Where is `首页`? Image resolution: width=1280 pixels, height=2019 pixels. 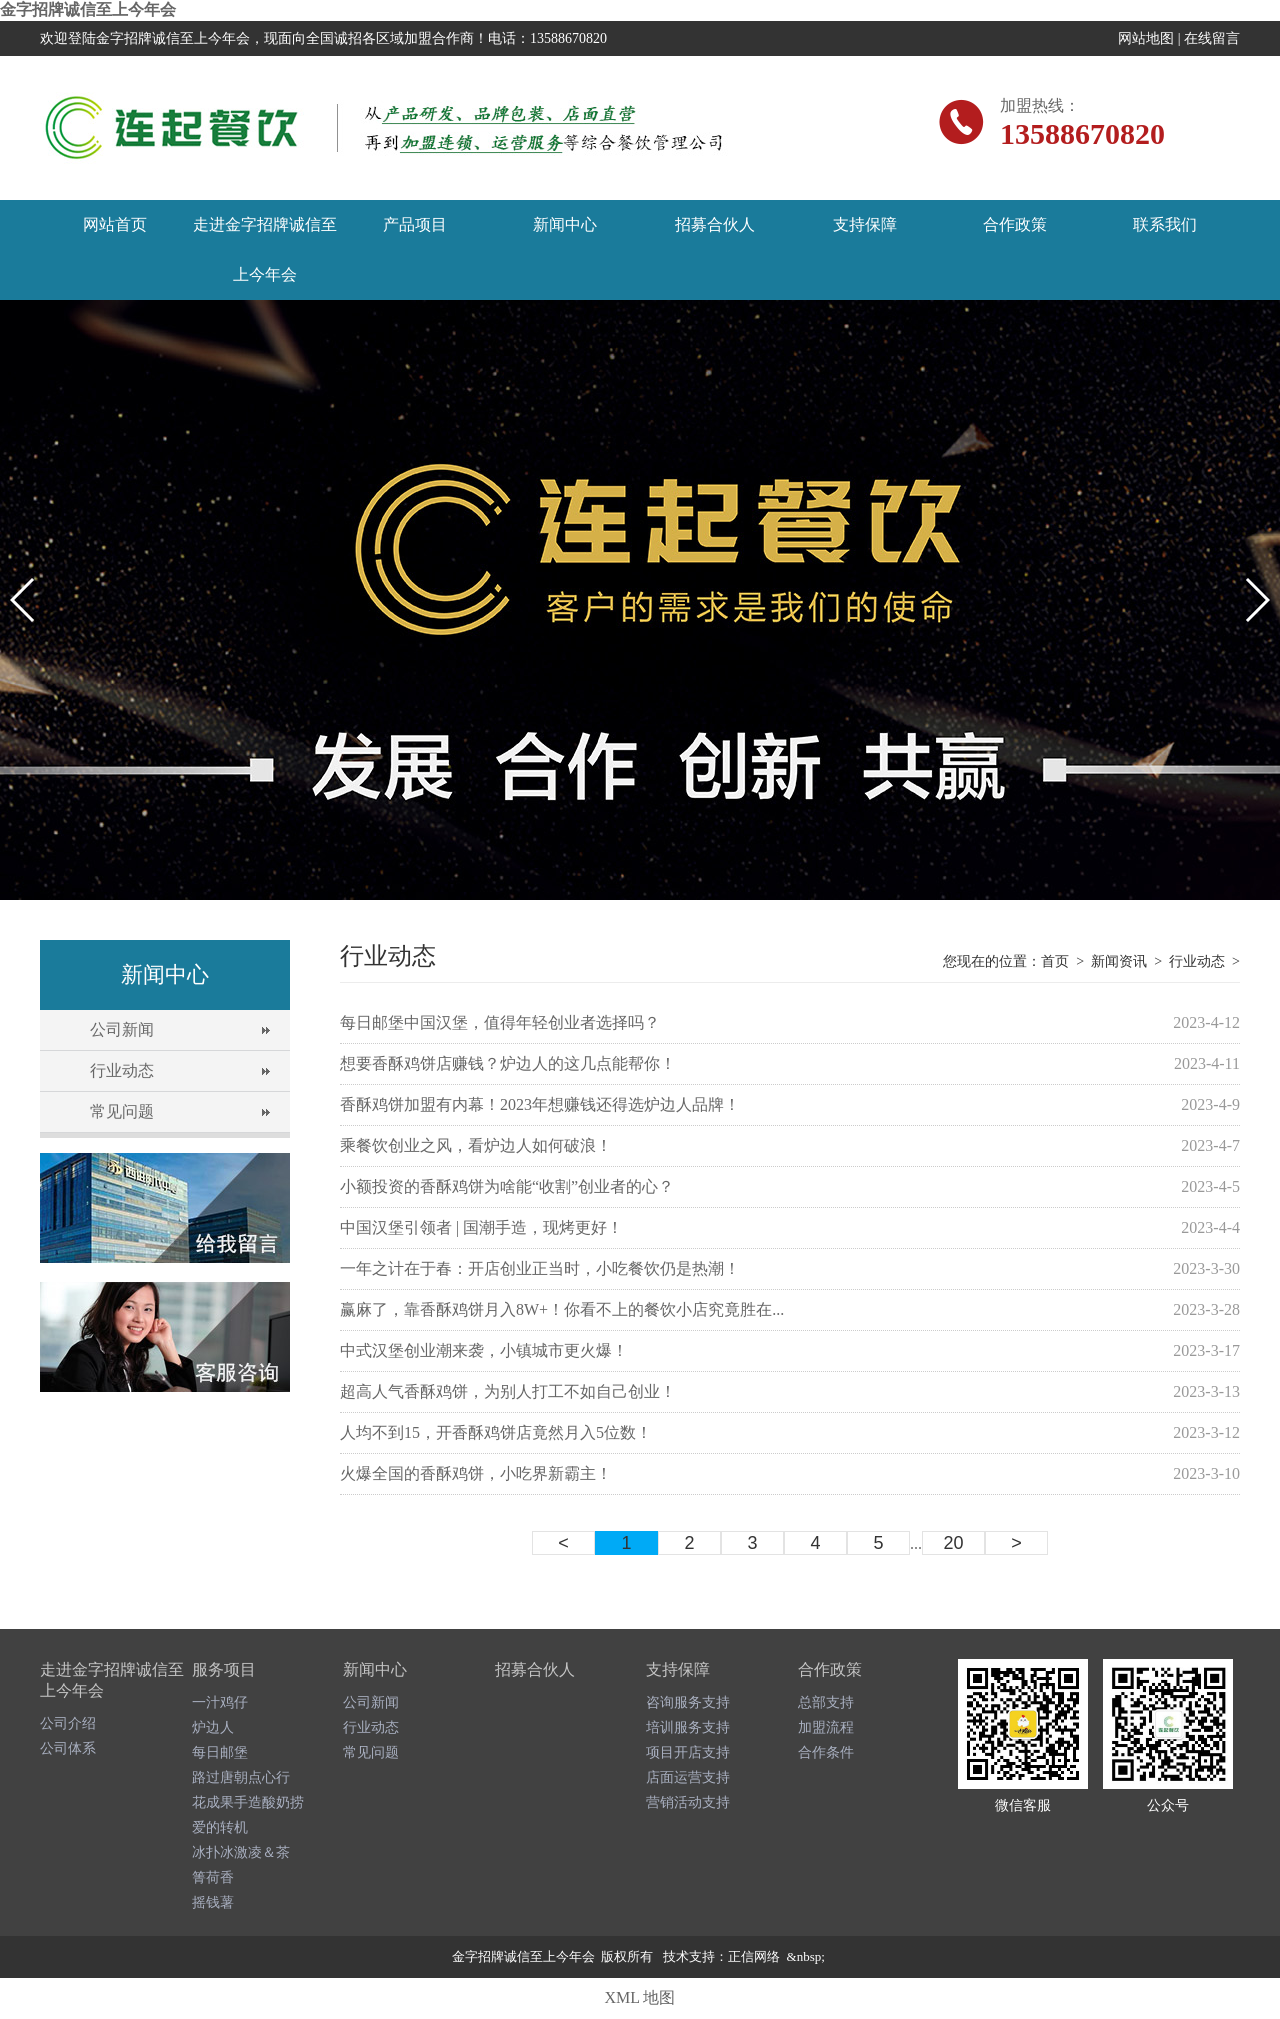
首页 is located at coordinates (1055, 961).